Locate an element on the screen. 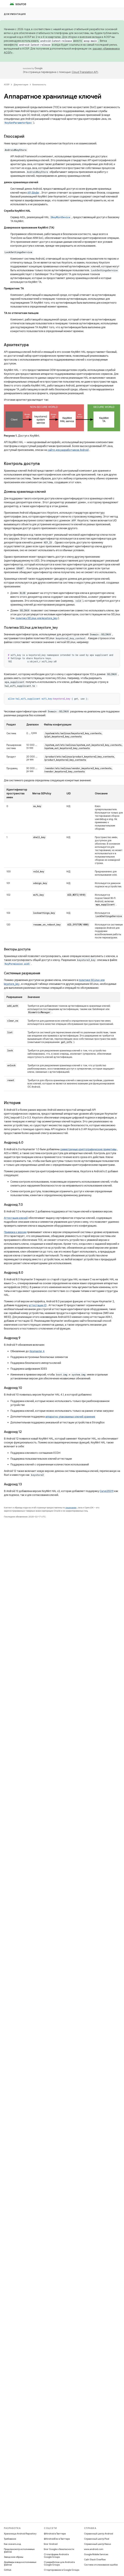 The height and width of the screenshot is (2576, 124). лицензиям is located at coordinates (70, 1507).